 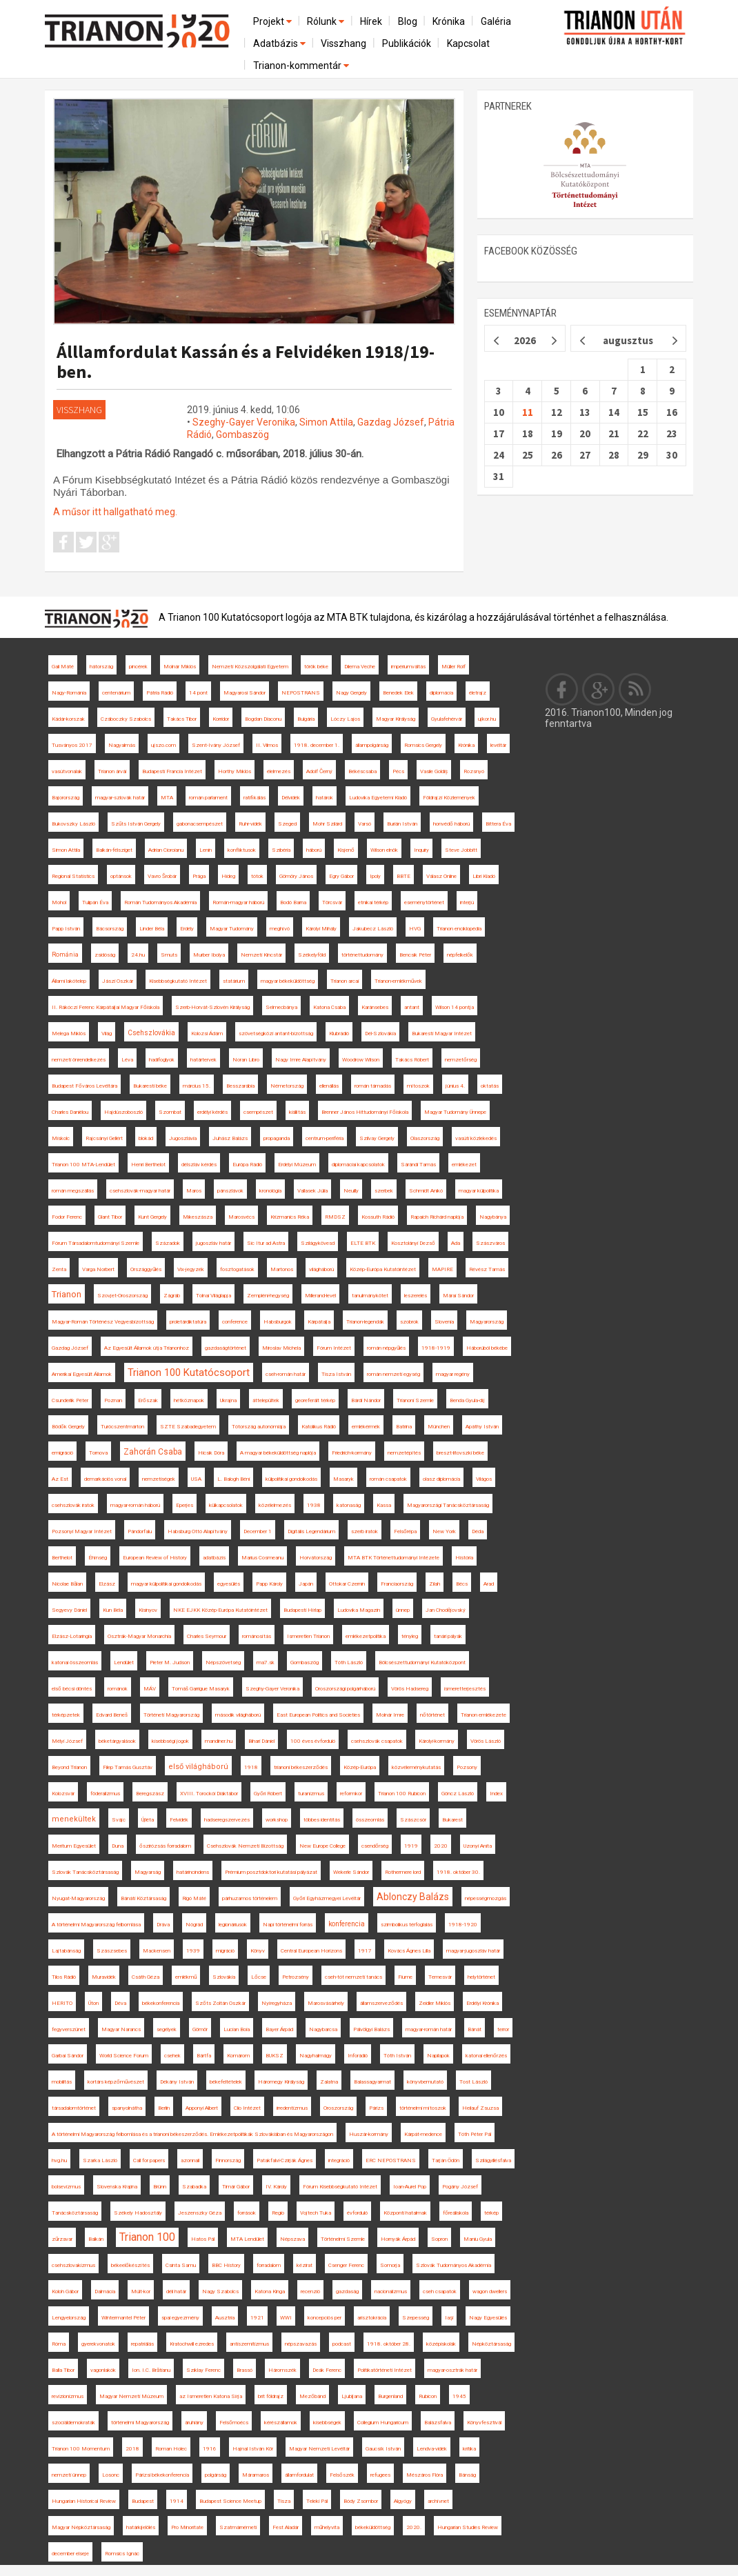 What do you see at coordinates (188, 1322) in the screenshot?
I see `proletárdiktatúra` at bounding box center [188, 1322].